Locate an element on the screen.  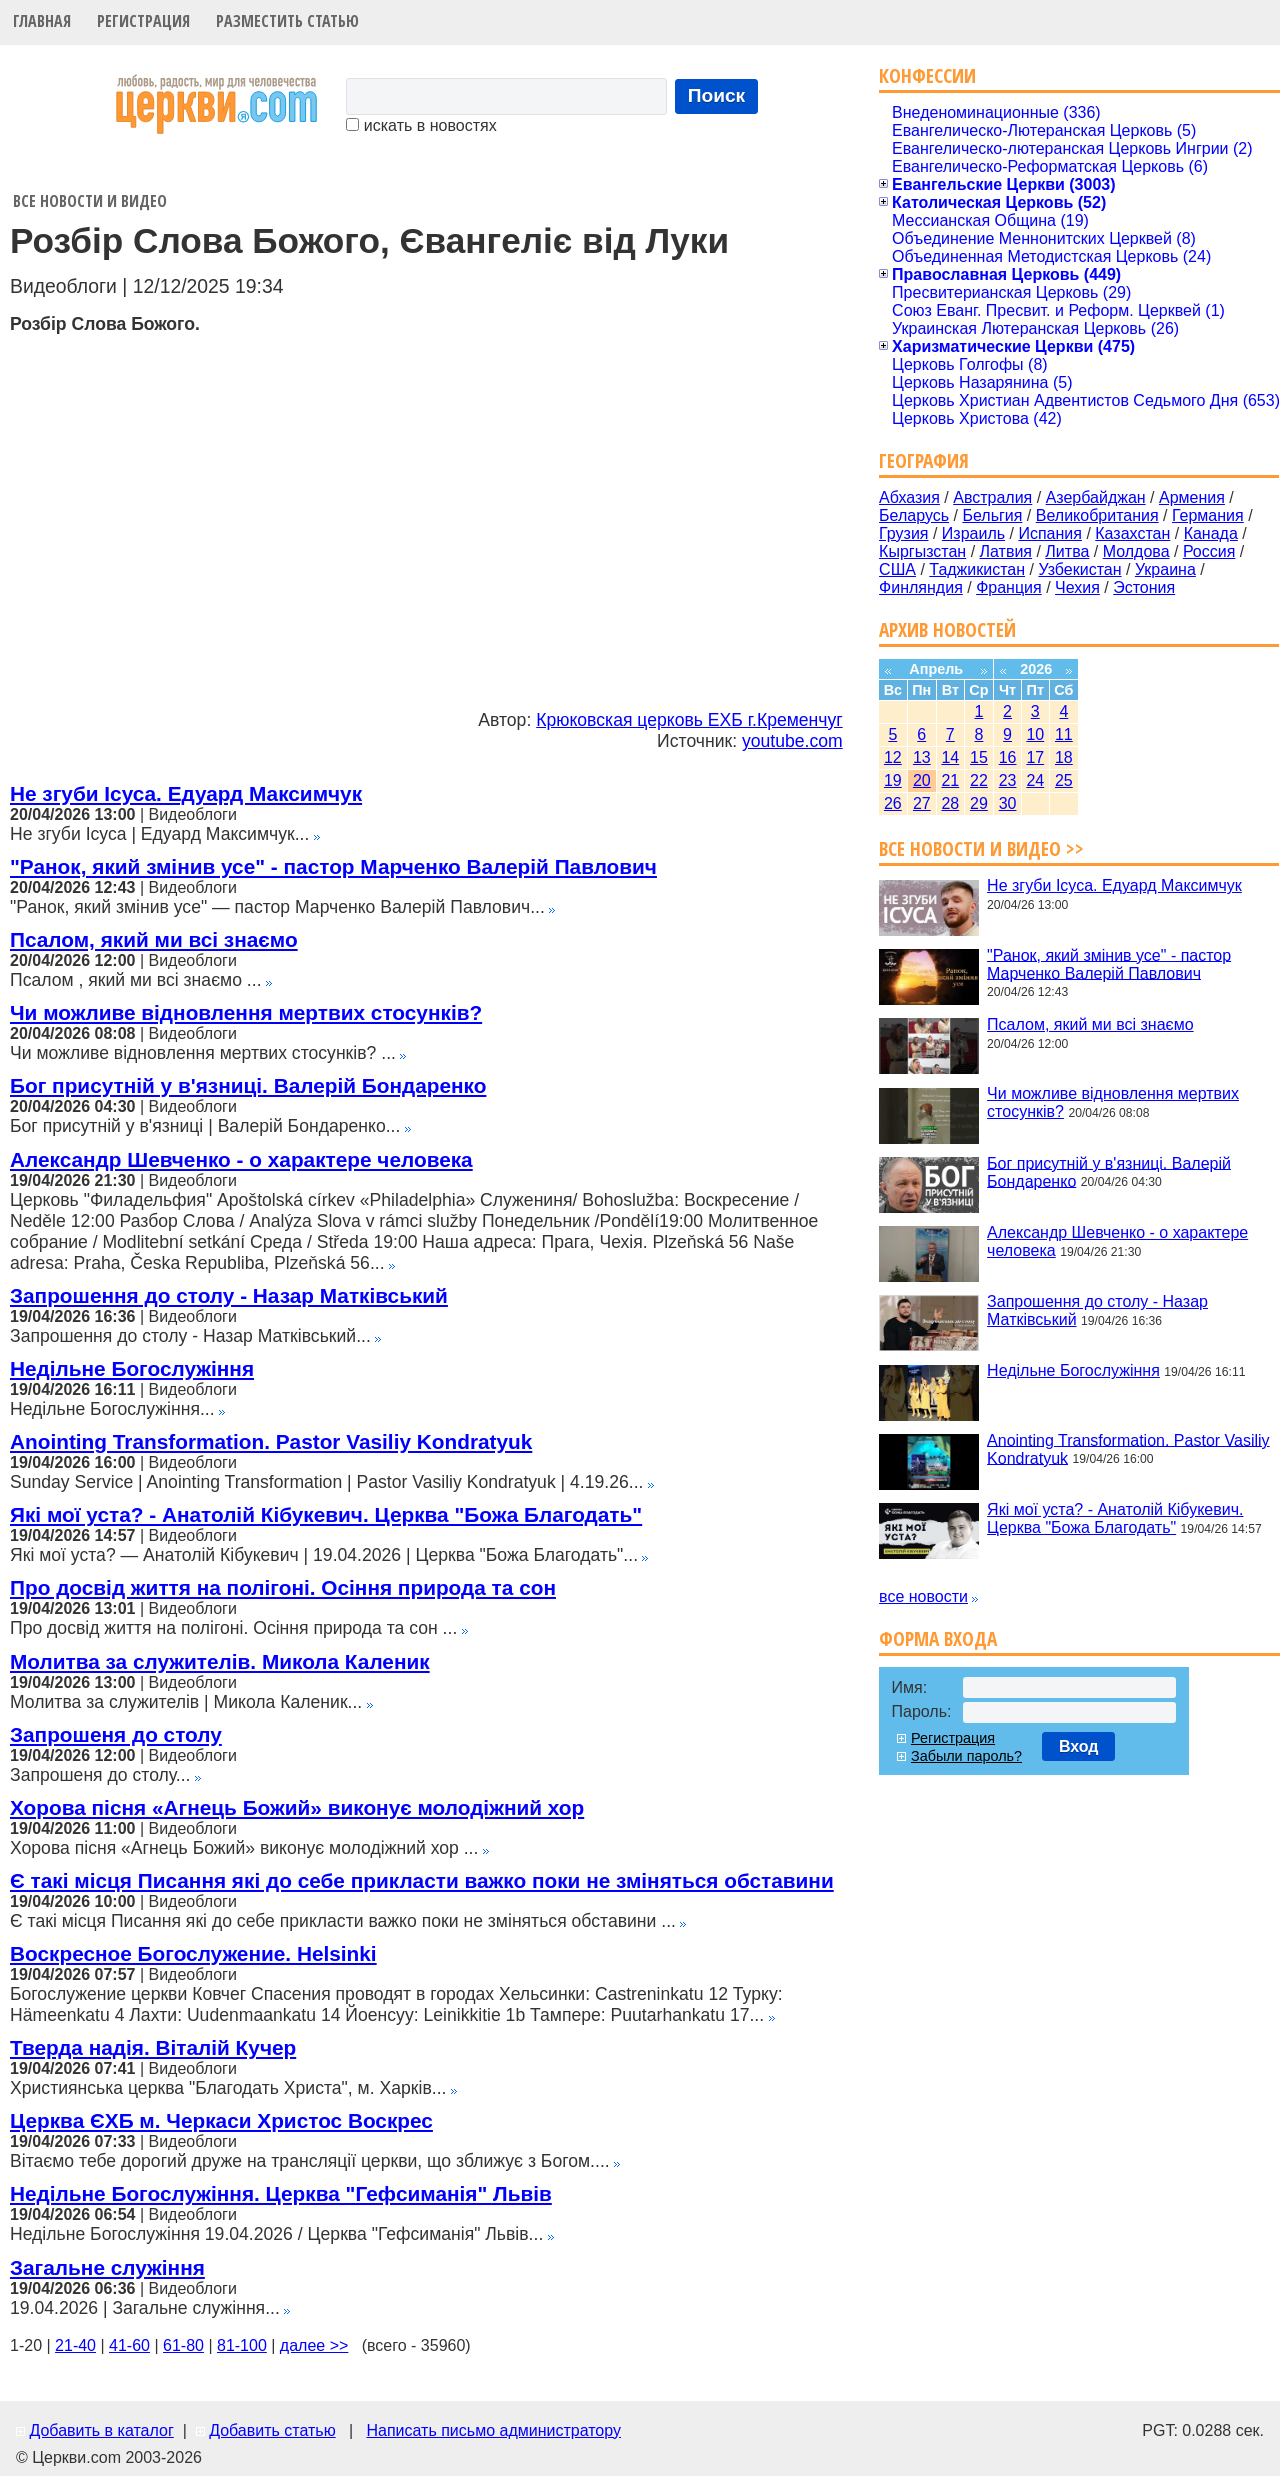
Кыргызстан is located at coordinates (922, 551).